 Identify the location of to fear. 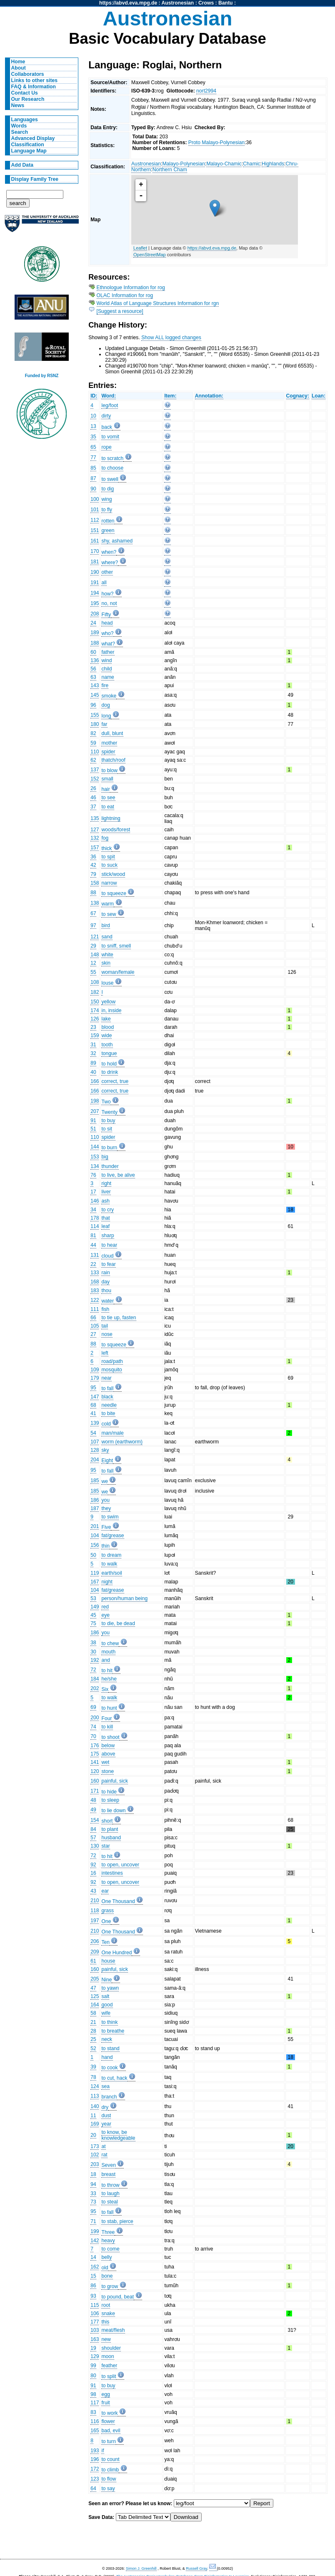
(108, 1264).